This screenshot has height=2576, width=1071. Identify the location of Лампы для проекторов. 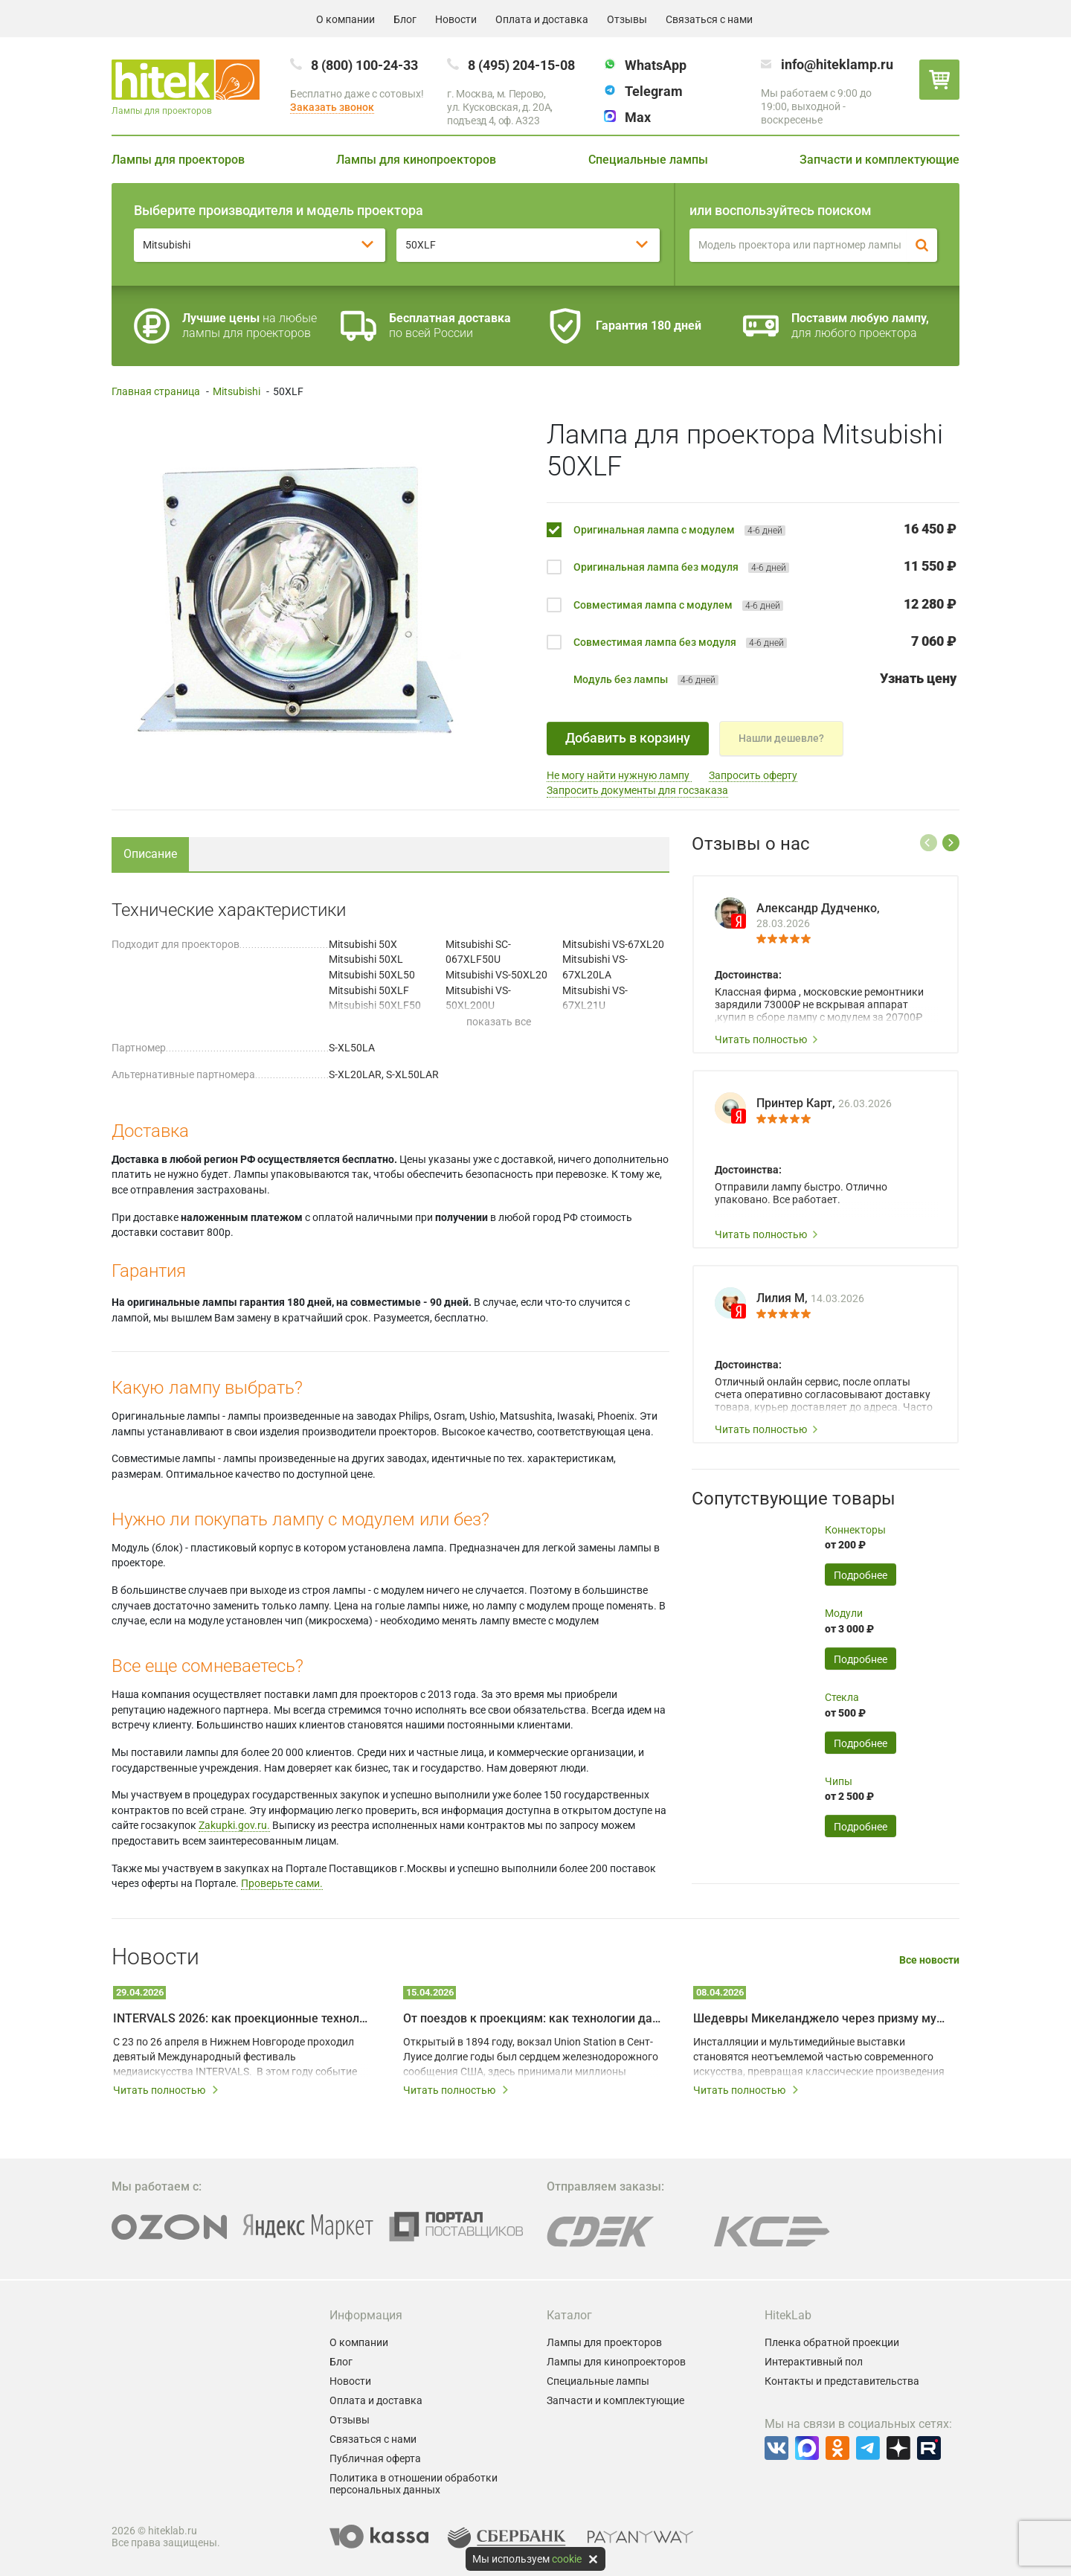
(178, 160).